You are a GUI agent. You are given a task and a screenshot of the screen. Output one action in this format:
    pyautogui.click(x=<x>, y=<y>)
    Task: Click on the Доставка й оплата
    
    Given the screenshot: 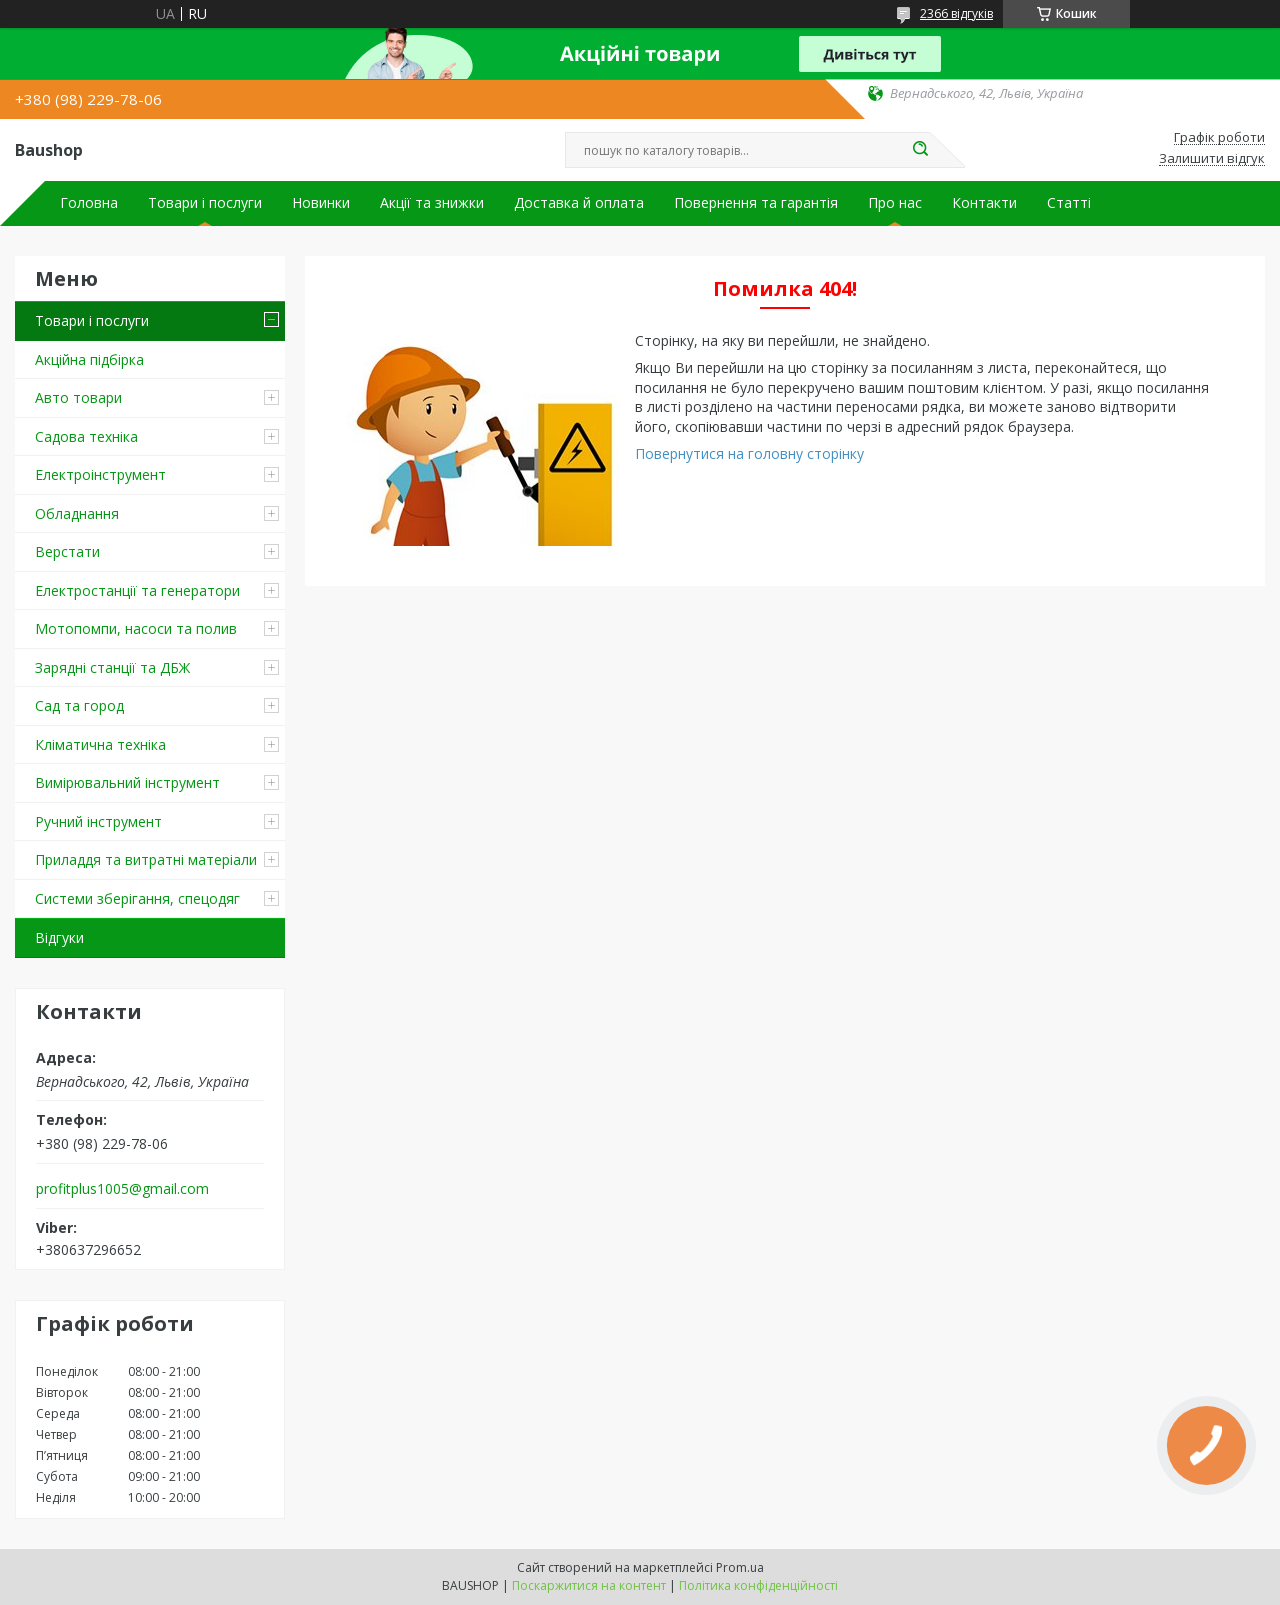 What is the action you would take?
    pyautogui.click(x=579, y=203)
    